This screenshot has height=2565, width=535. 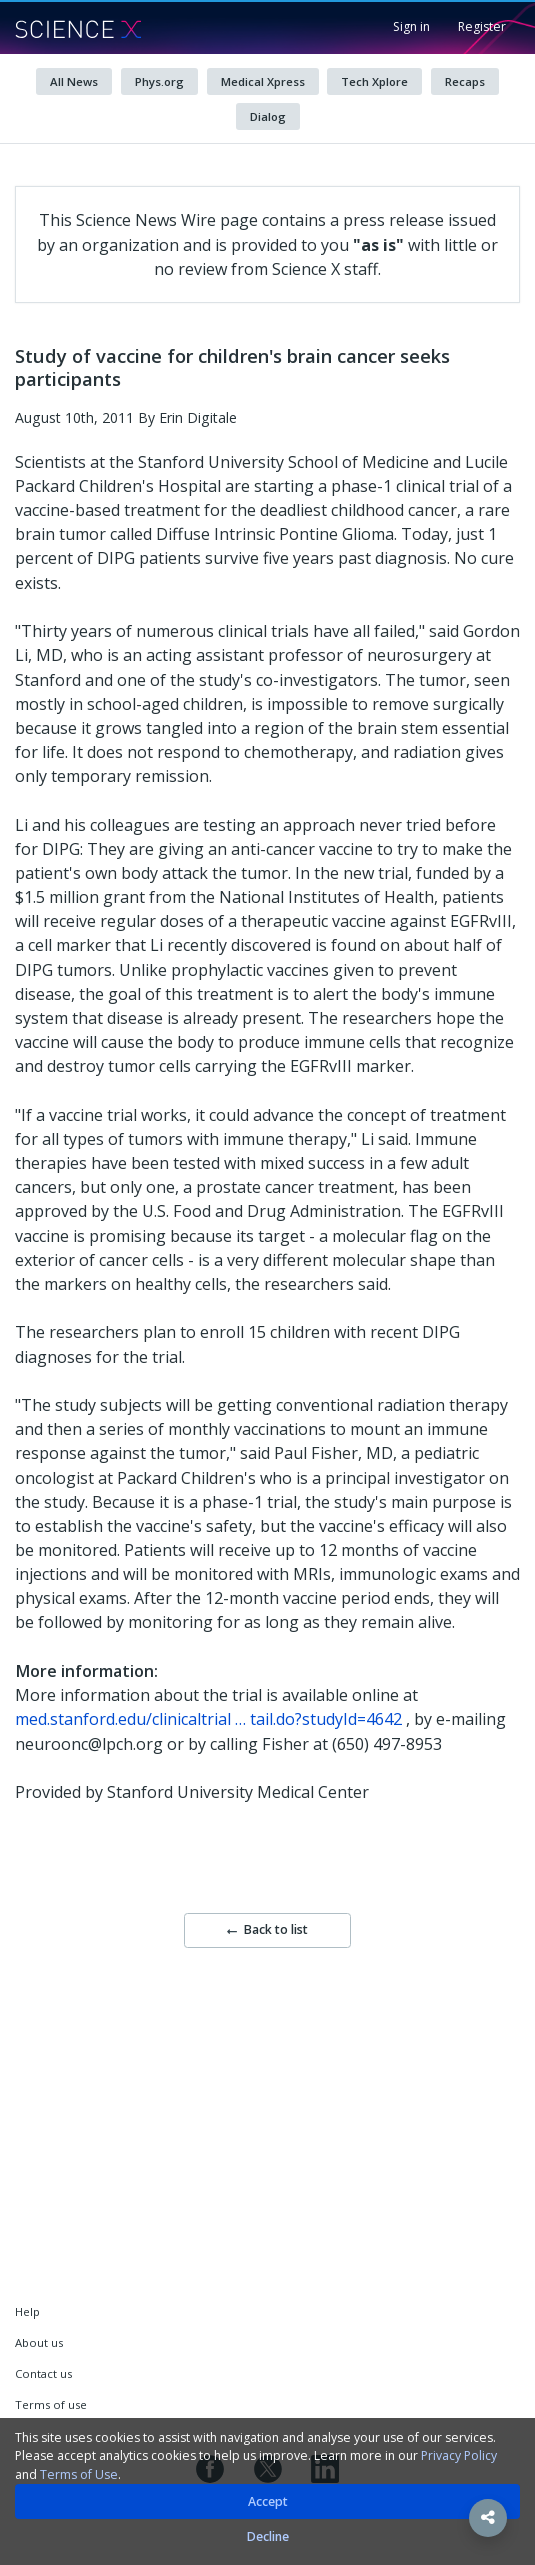 What do you see at coordinates (51, 2404) in the screenshot?
I see `Terms of use` at bounding box center [51, 2404].